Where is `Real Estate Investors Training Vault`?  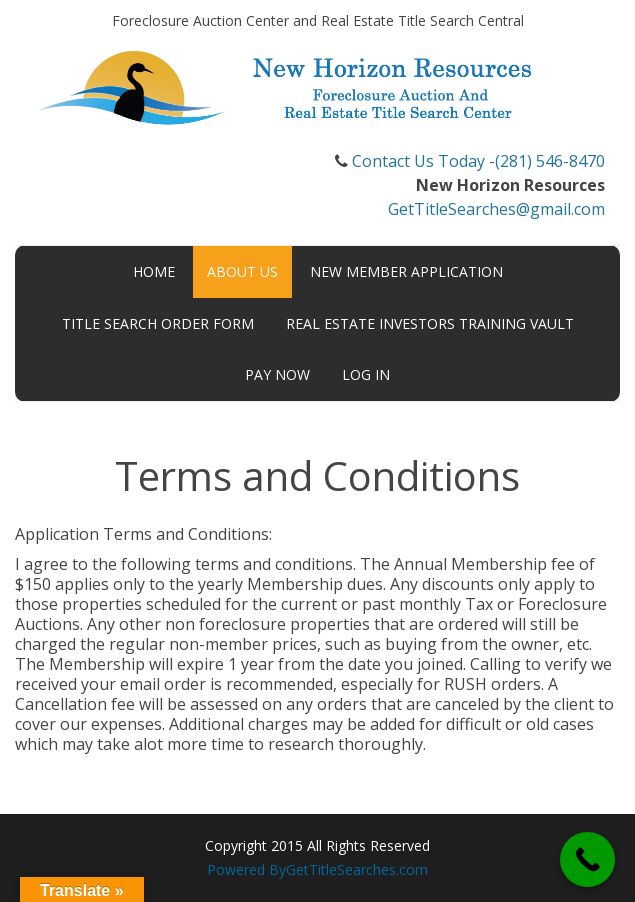
Real Estate Investors Training Vault is located at coordinates (430, 323).